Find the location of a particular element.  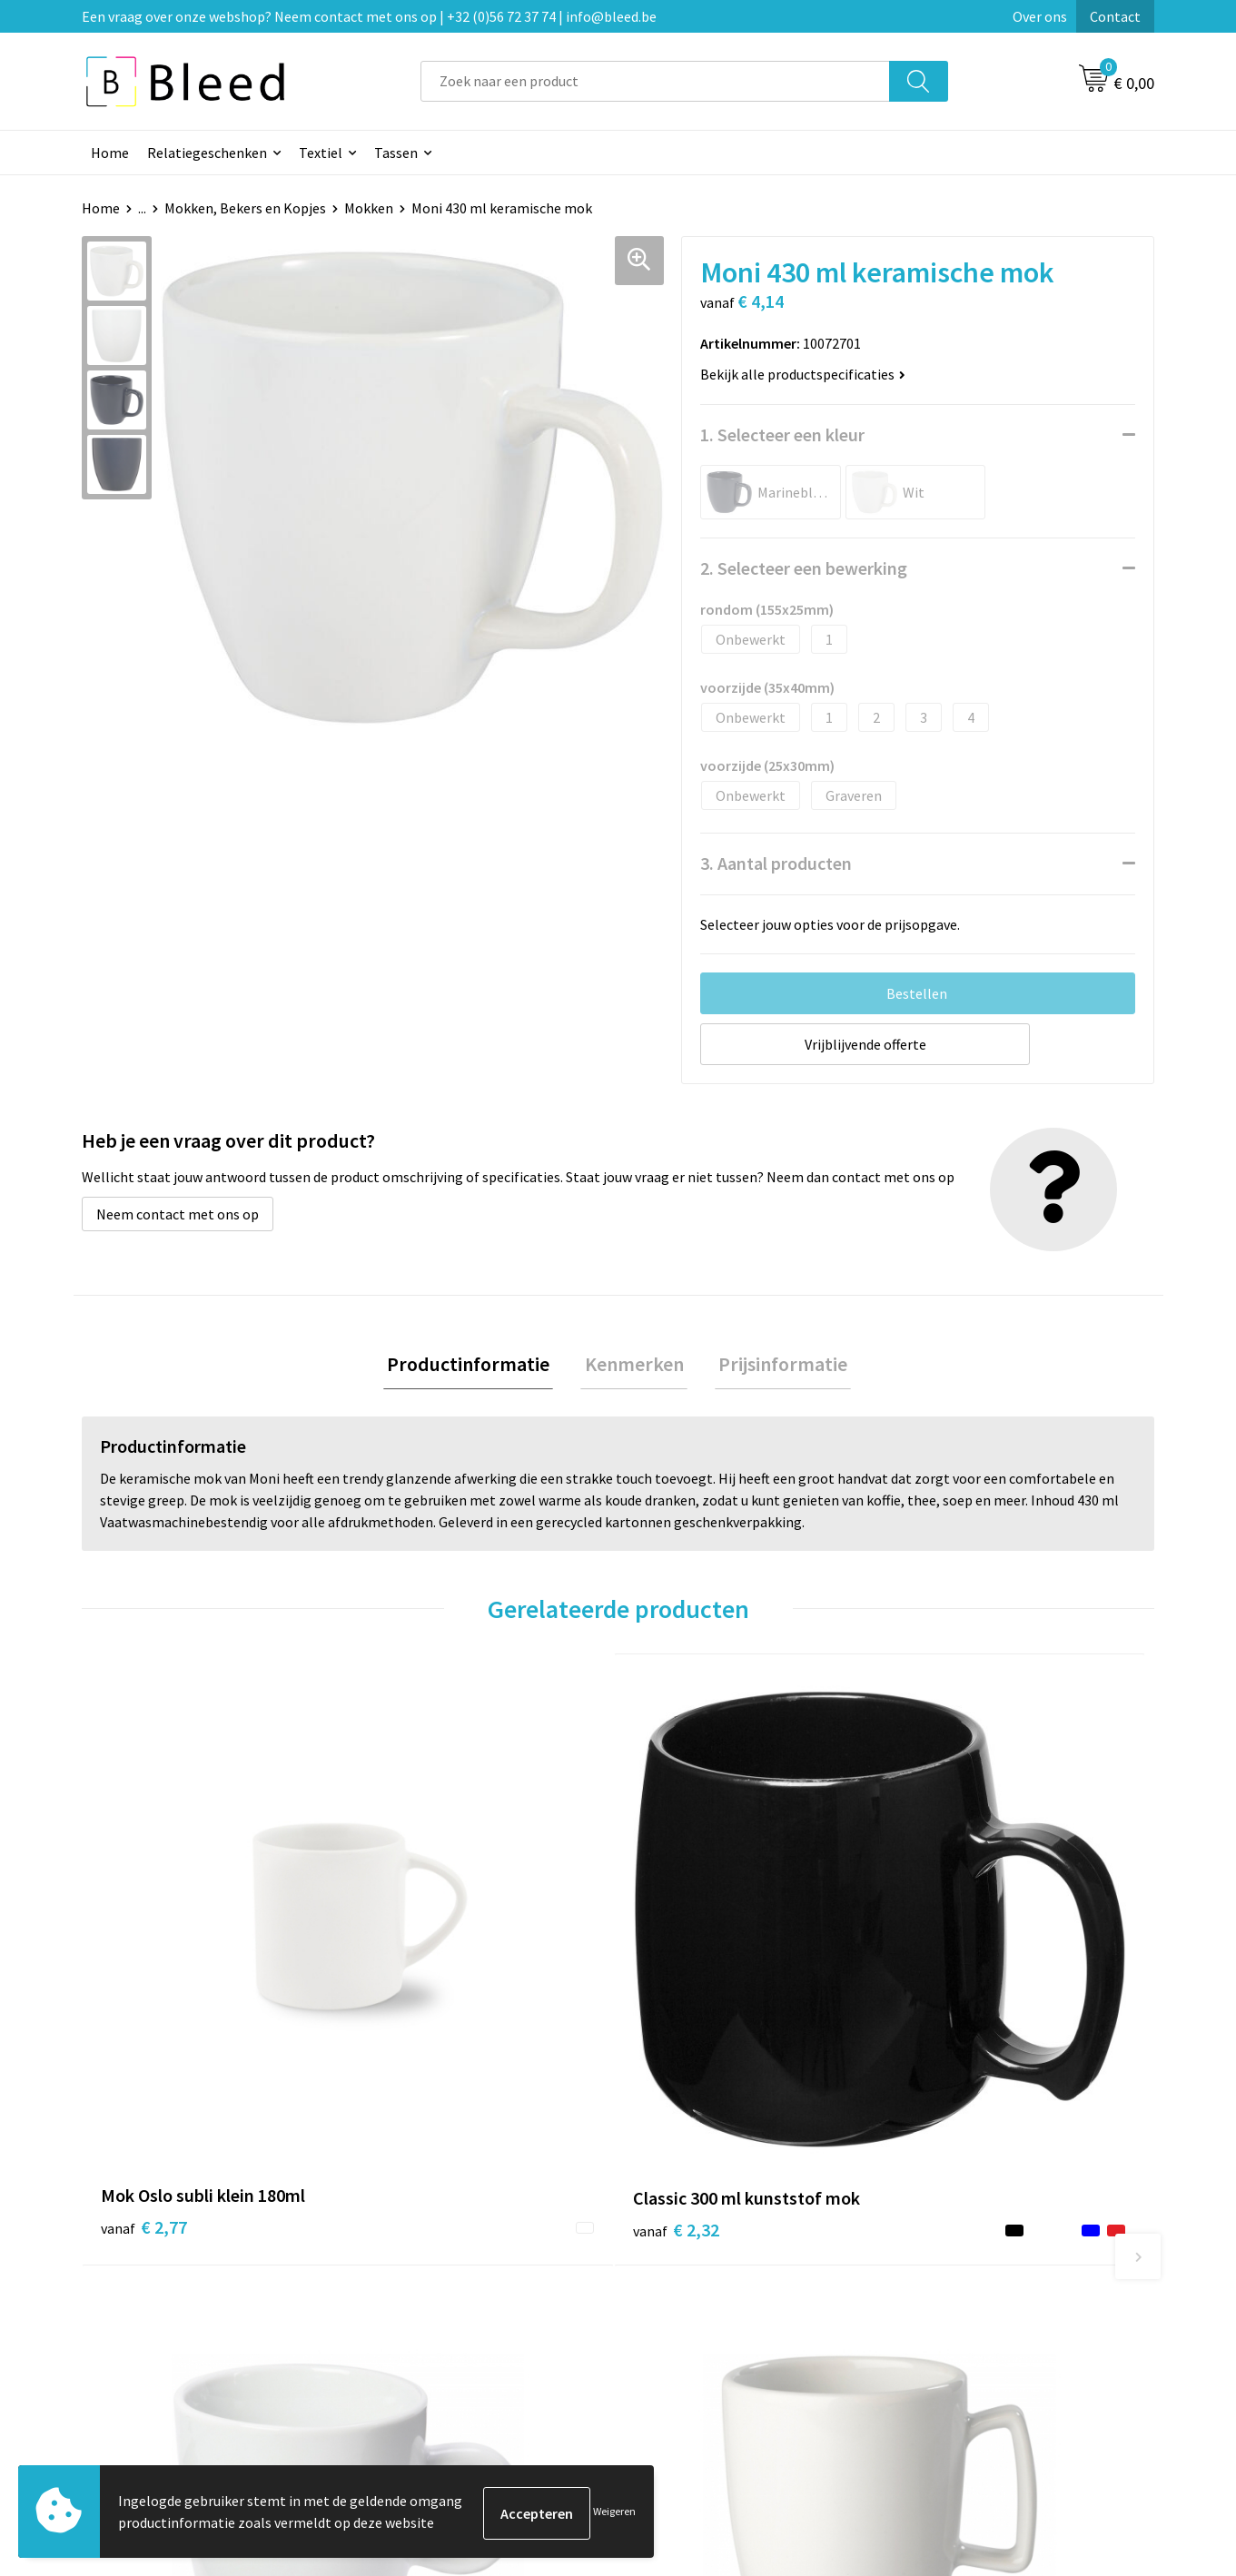

Een vraag over onze webshop? Neem contact met ons op | +32 (0)56 72 37 74 | info@bleed.be is located at coordinates (369, 16).